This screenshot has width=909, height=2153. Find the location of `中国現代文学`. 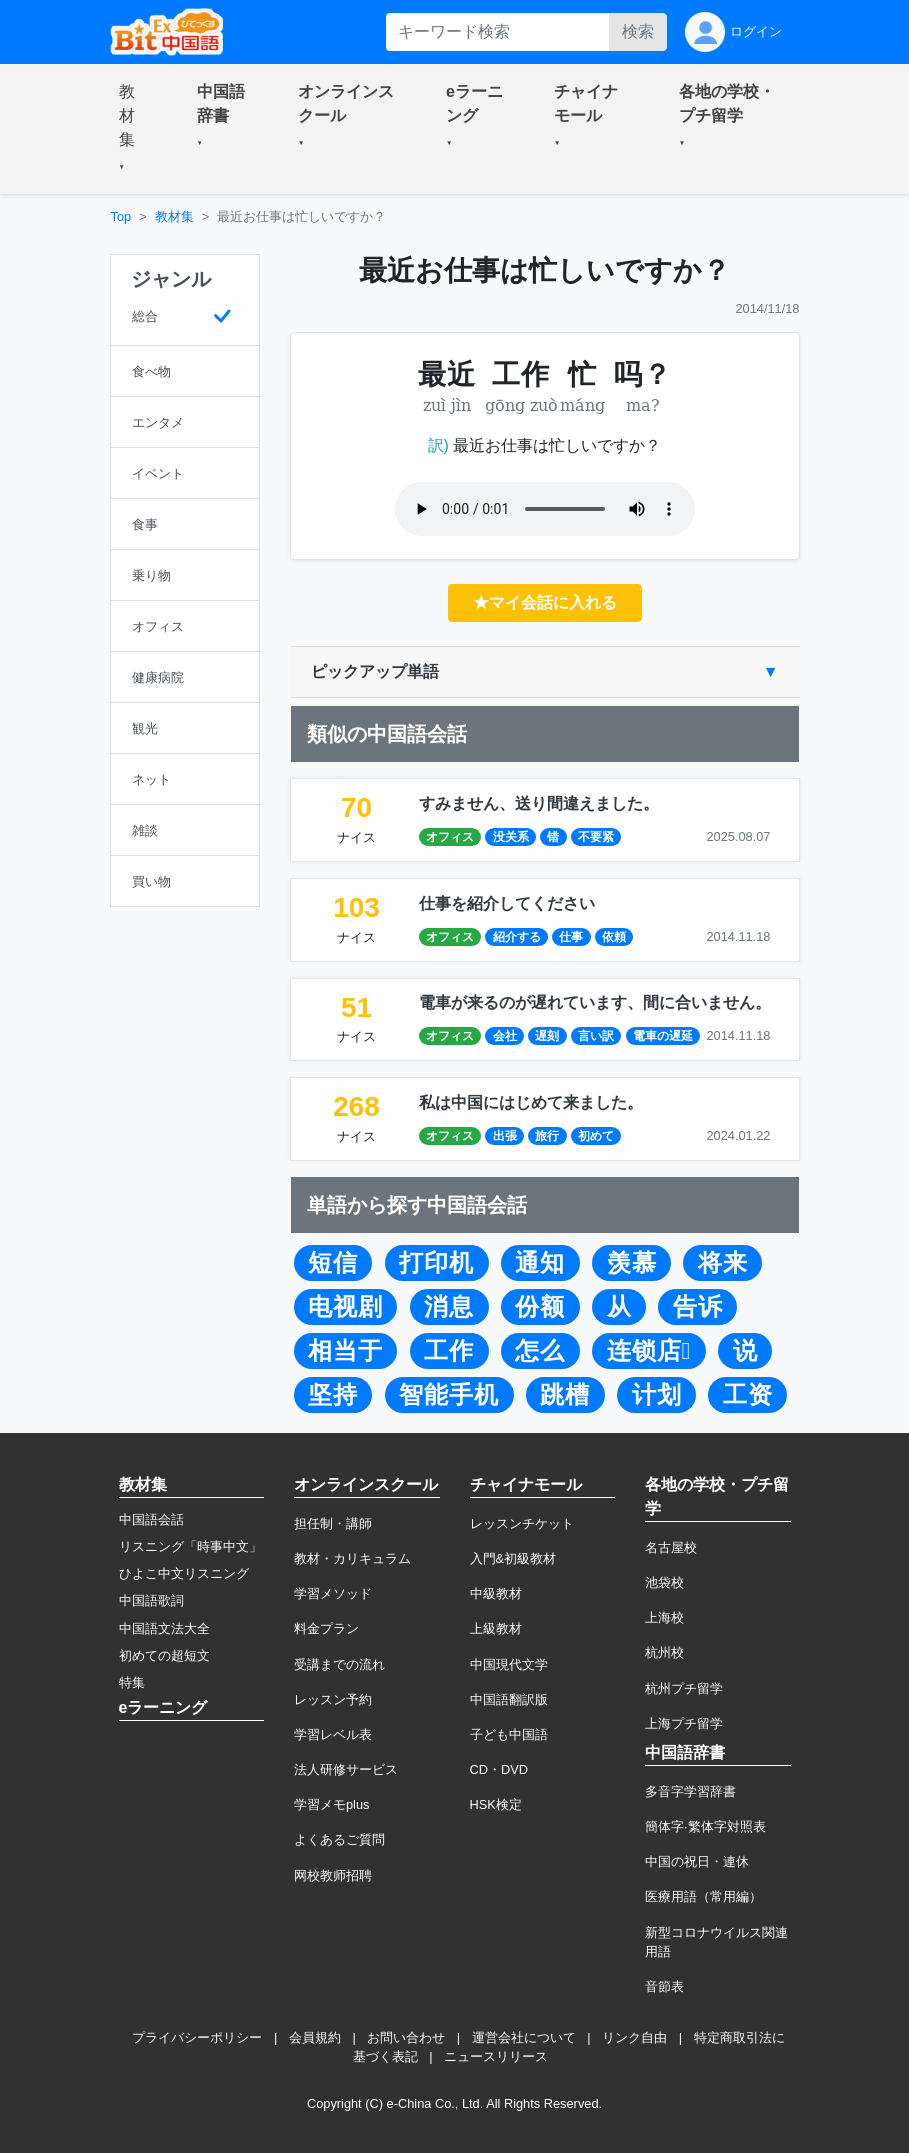

中国現代文学 is located at coordinates (509, 1664).